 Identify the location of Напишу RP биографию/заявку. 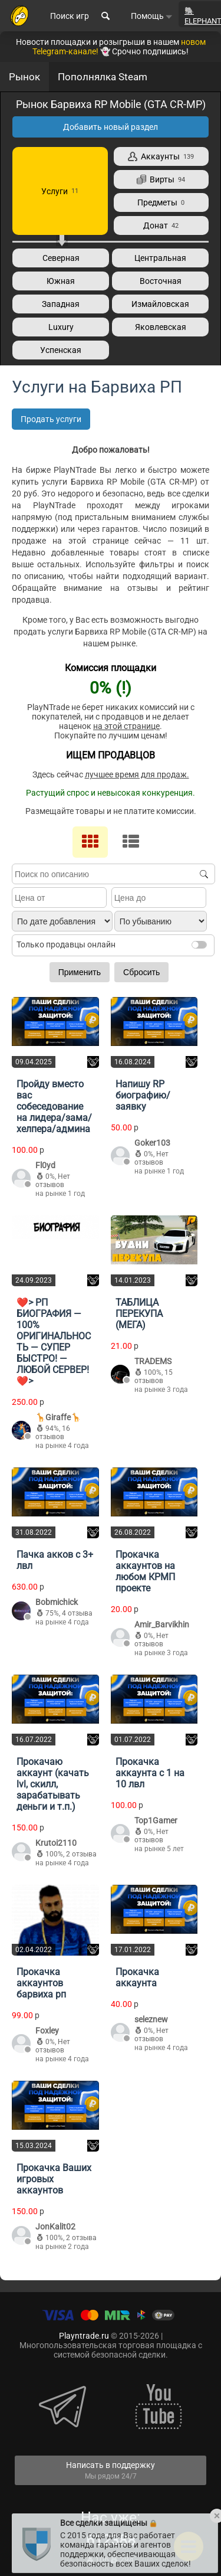
(143, 1095).